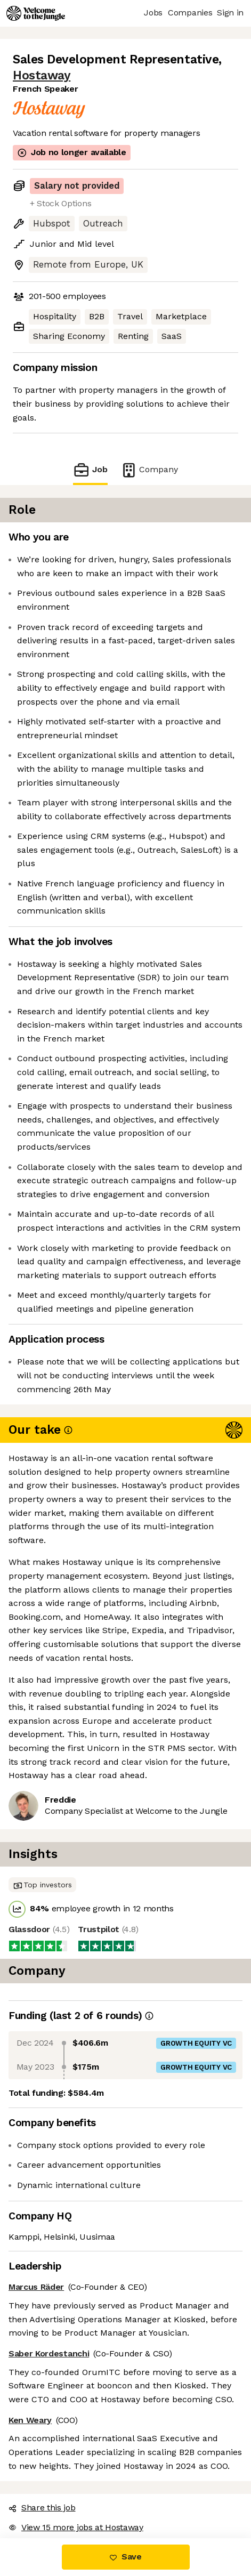 The height and width of the screenshot is (2576, 251). Describe the element at coordinates (35, 13) in the screenshot. I see `[Logo]` at that location.